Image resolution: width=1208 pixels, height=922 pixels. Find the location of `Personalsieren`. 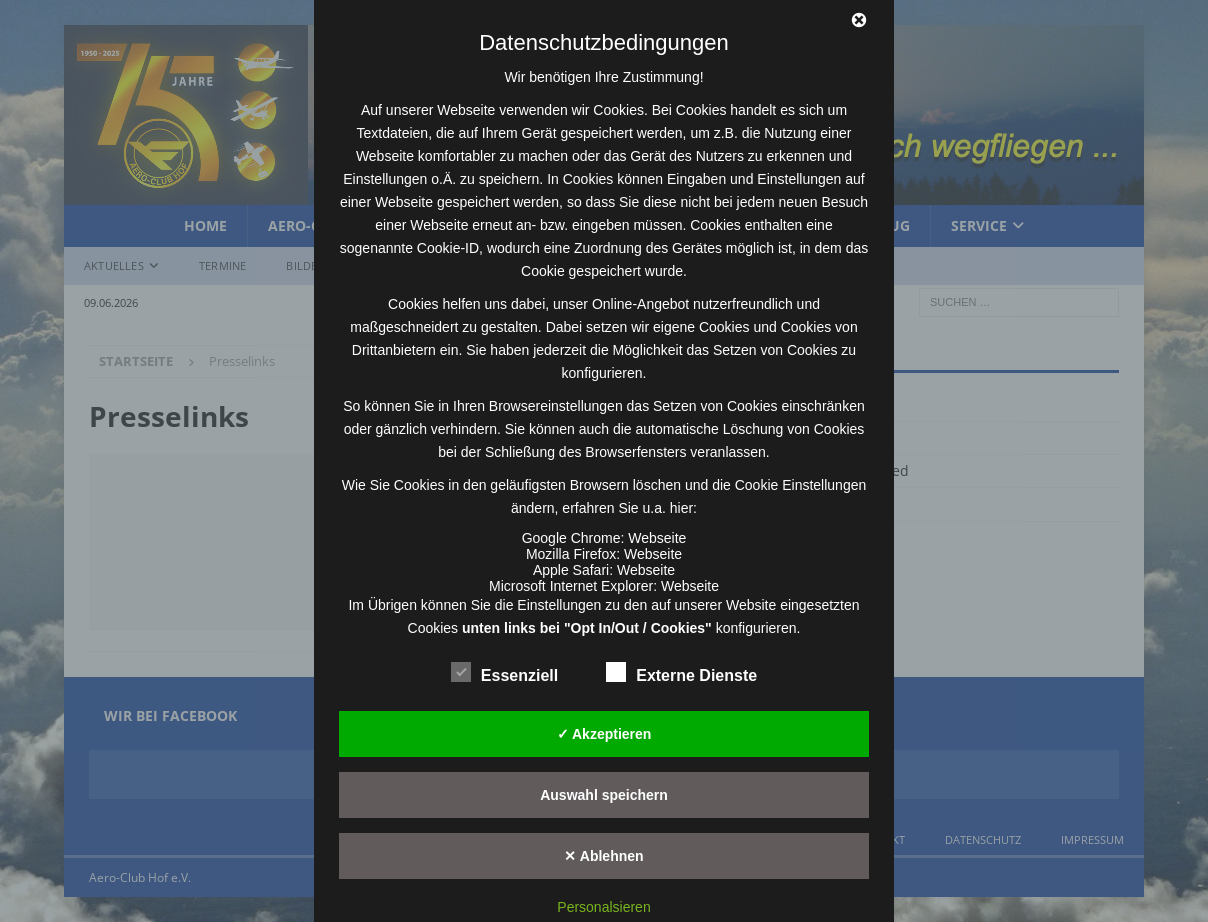

Personalsieren is located at coordinates (603, 907).